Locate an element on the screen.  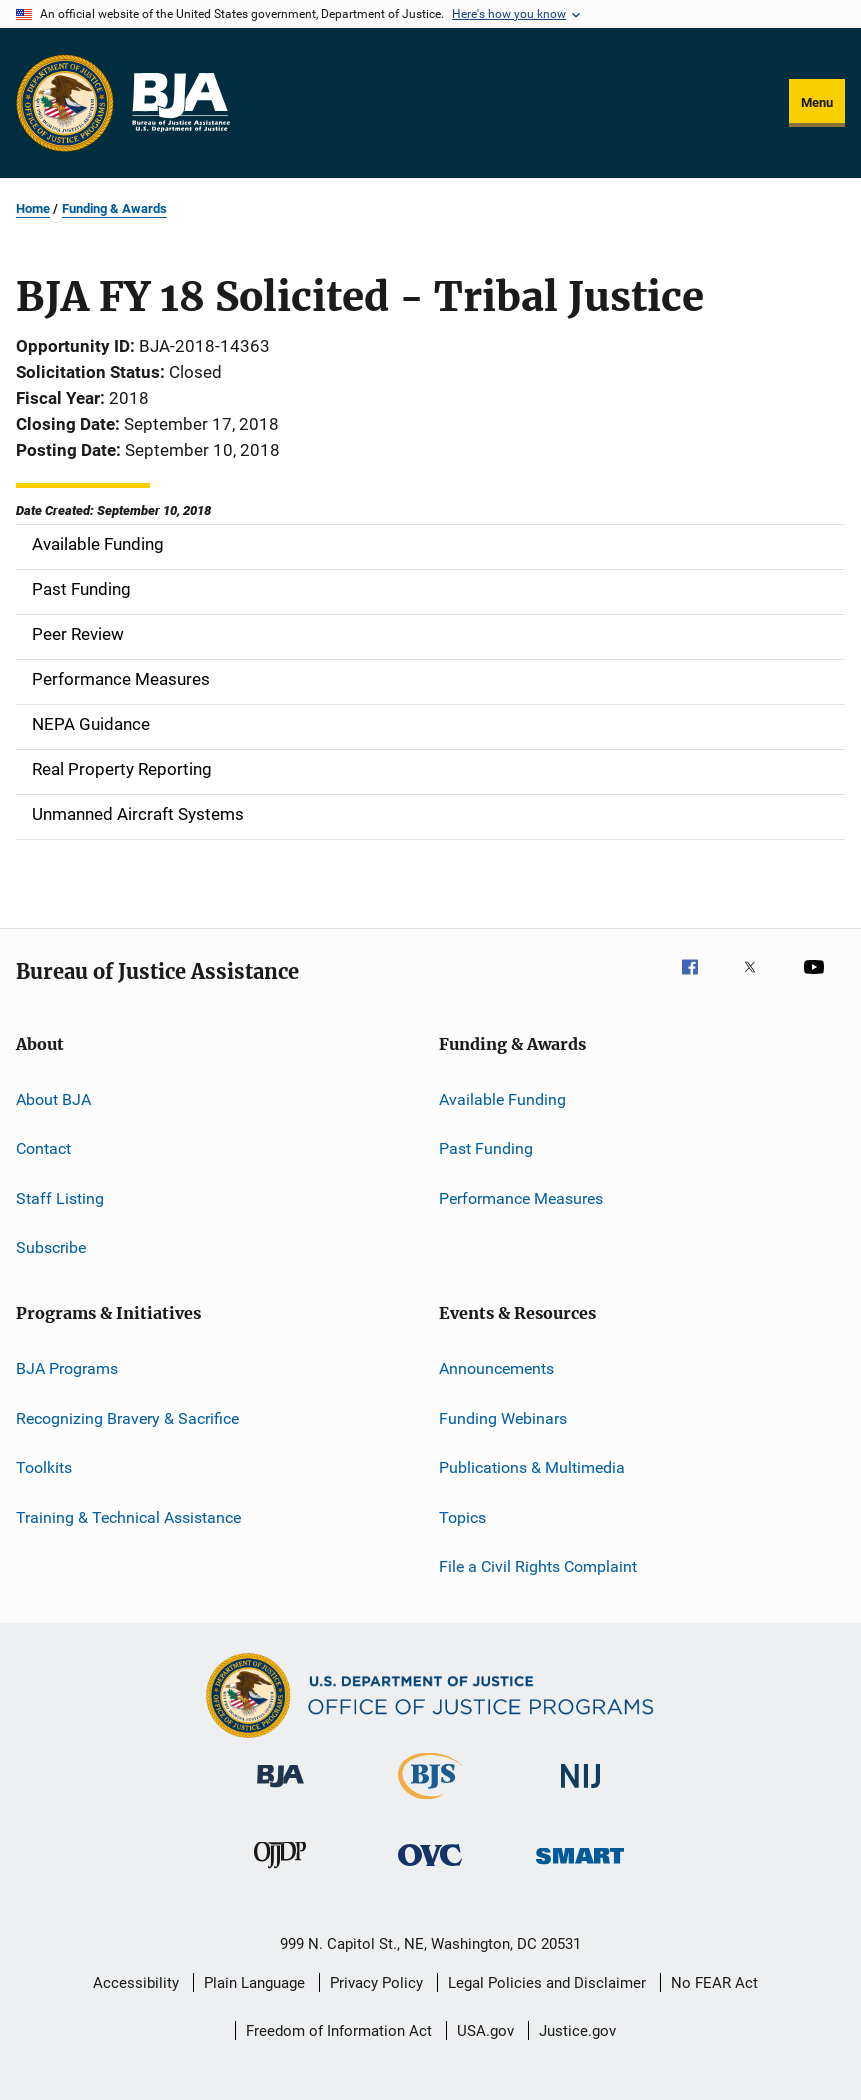
Justice.gov is located at coordinates (577, 2031).